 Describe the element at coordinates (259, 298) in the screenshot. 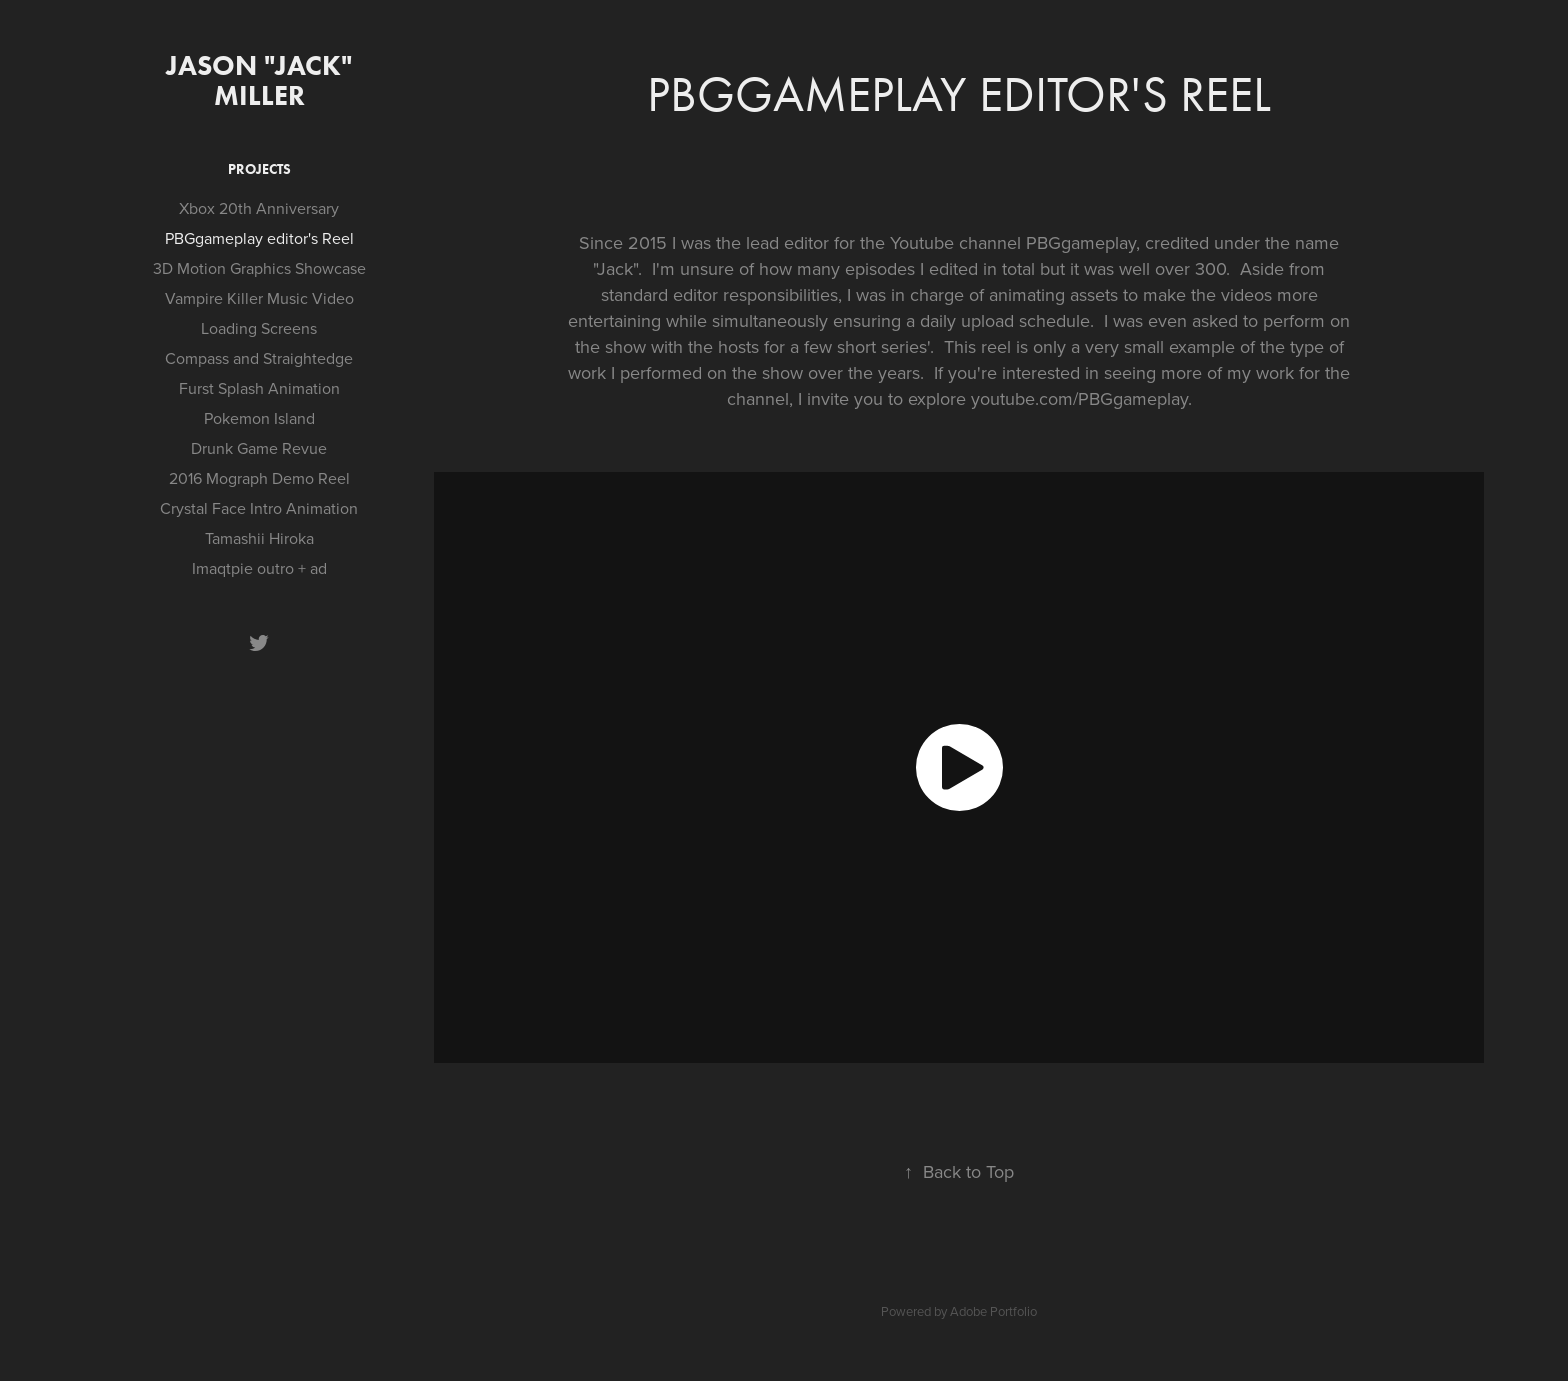

I see `Vampire Killer Music Video` at that location.